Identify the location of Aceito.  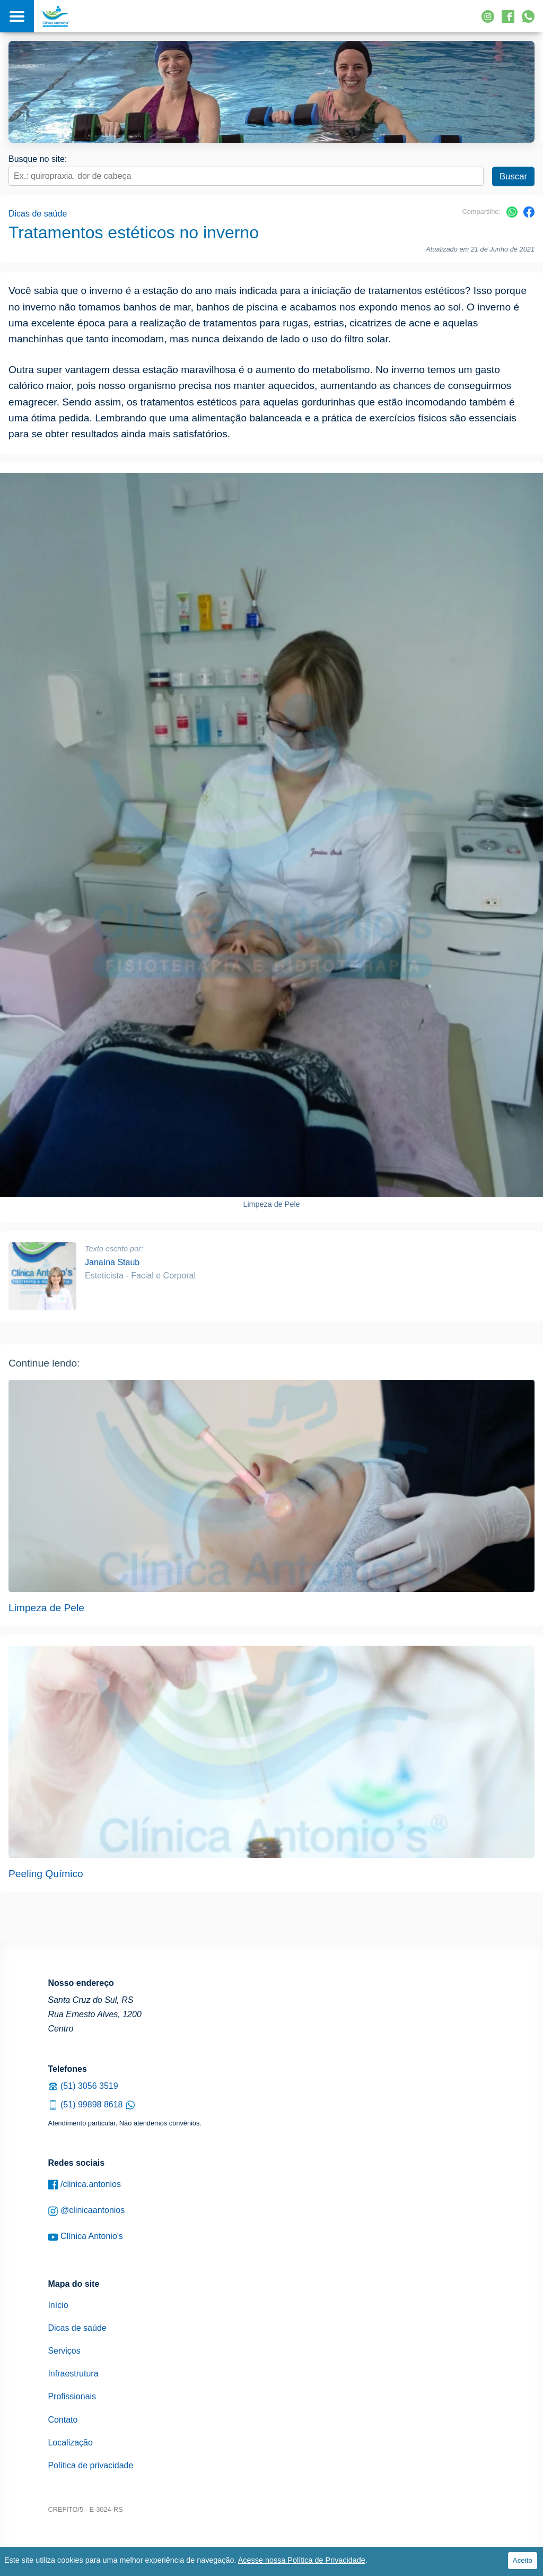
(522, 2560).